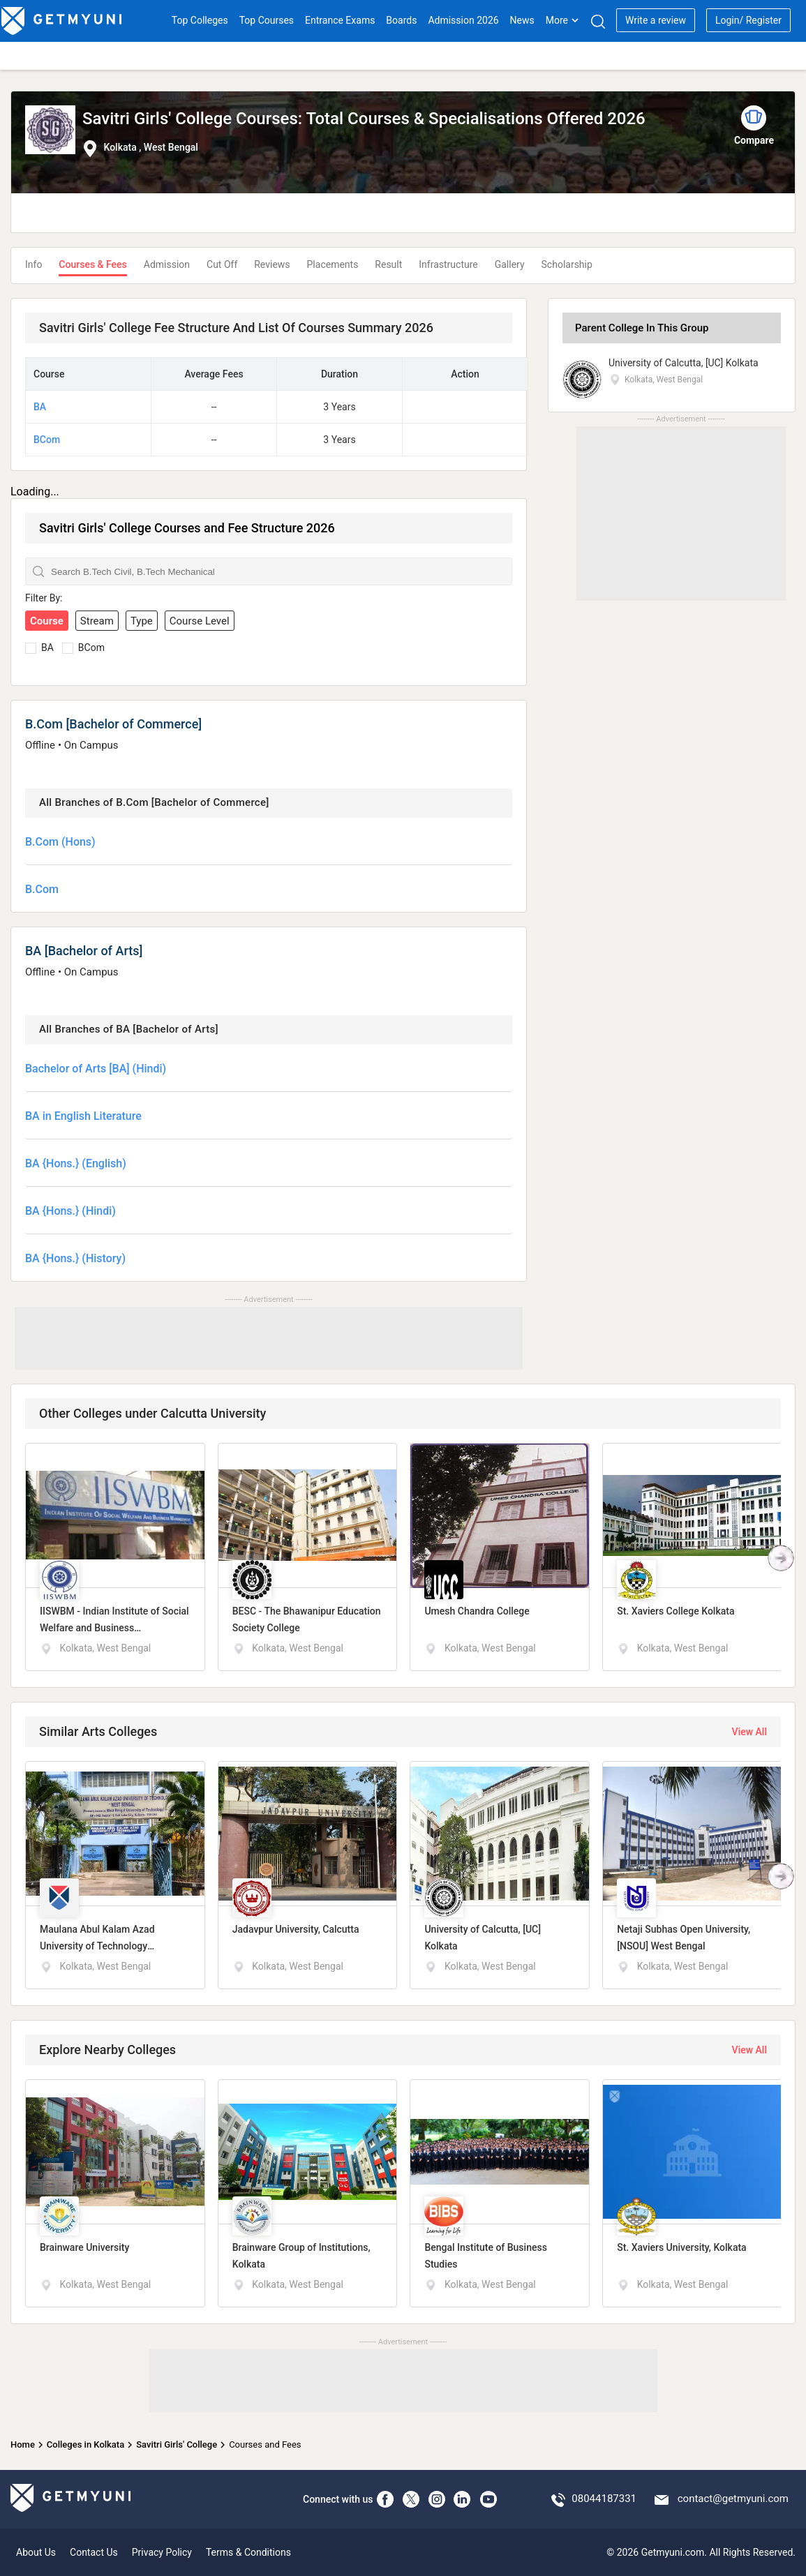 The width and height of the screenshot is (806, 2576). I want to click on BA, so click(39, 406).